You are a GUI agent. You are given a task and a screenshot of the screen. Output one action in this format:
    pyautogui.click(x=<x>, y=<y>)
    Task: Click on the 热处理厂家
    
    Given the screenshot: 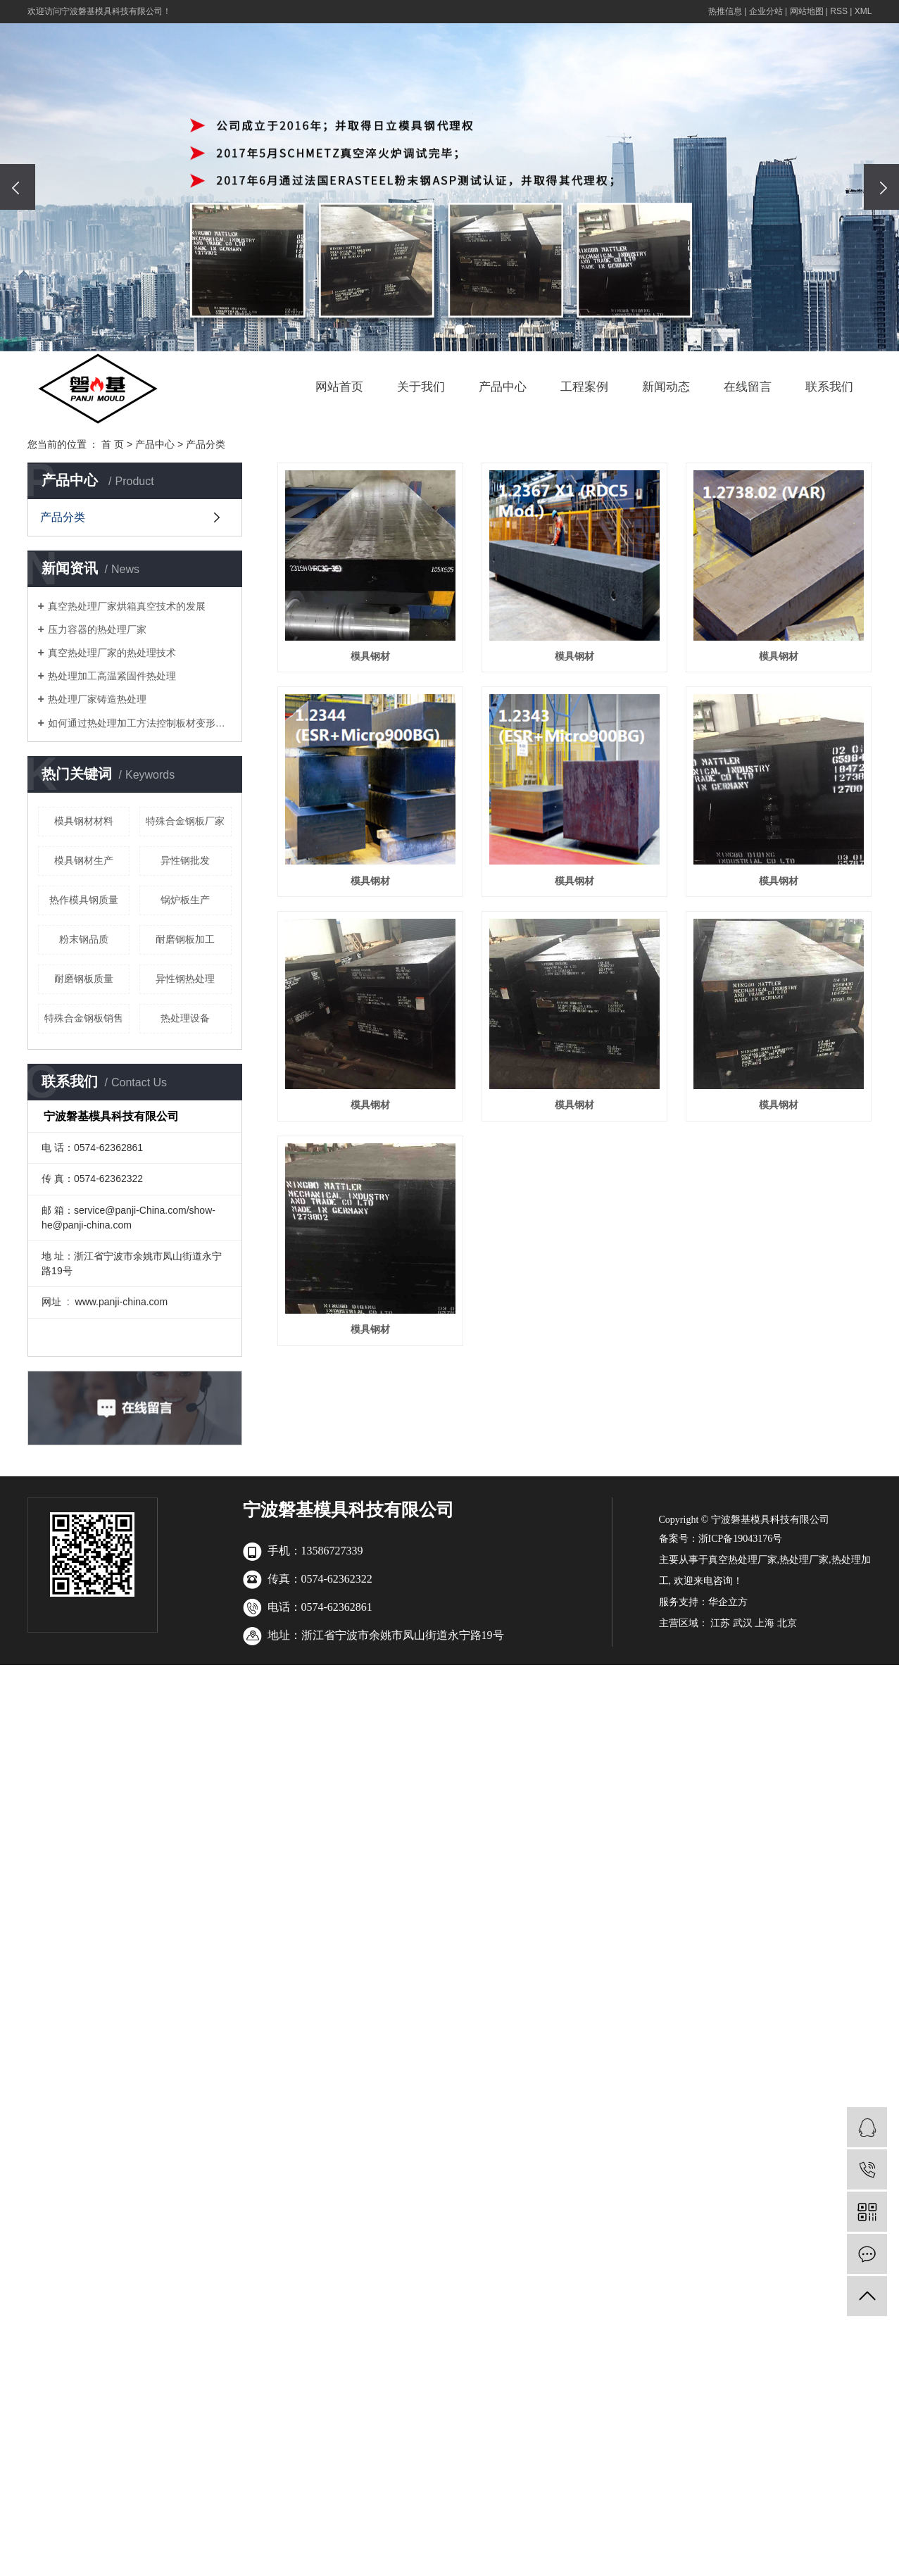 What is the action you would take?
    pyautogui.click(x=804, y=1715)
    